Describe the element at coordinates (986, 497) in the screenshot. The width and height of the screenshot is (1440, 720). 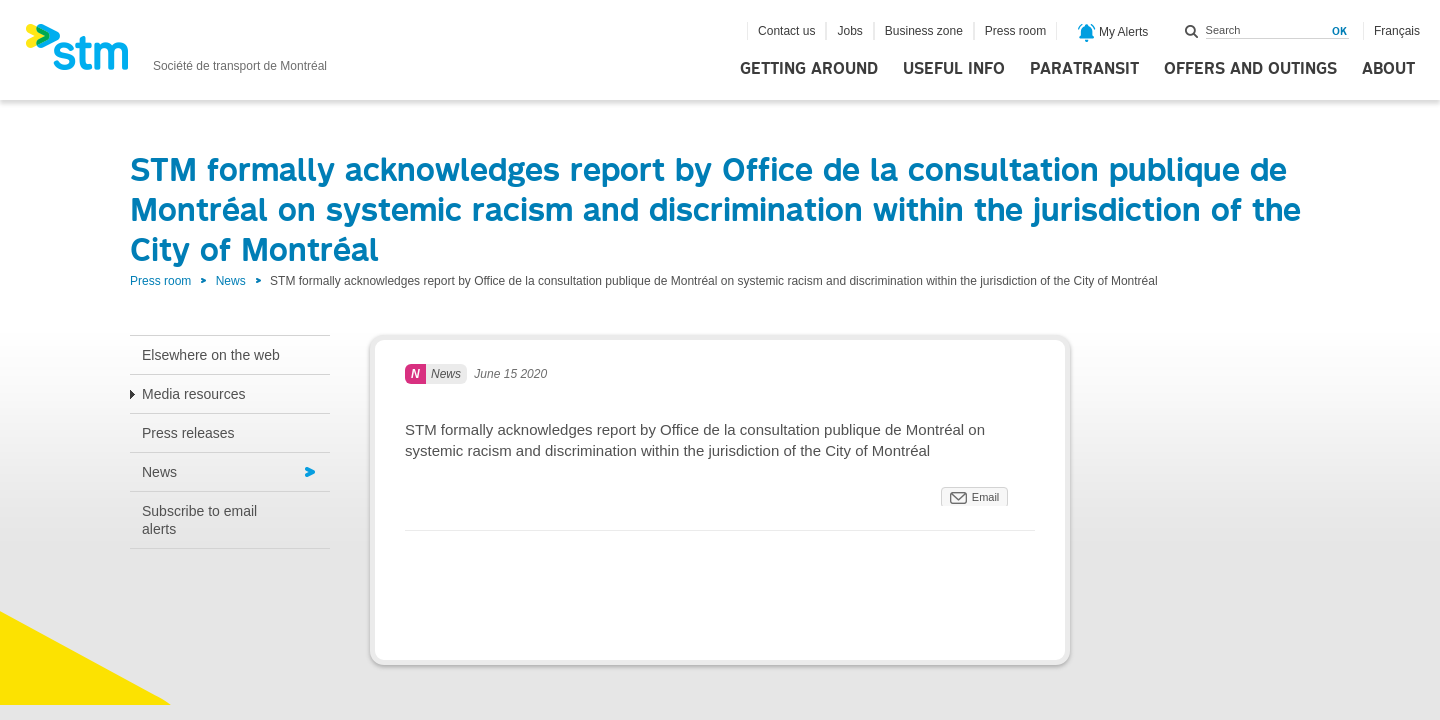
I see `Email` at that location.